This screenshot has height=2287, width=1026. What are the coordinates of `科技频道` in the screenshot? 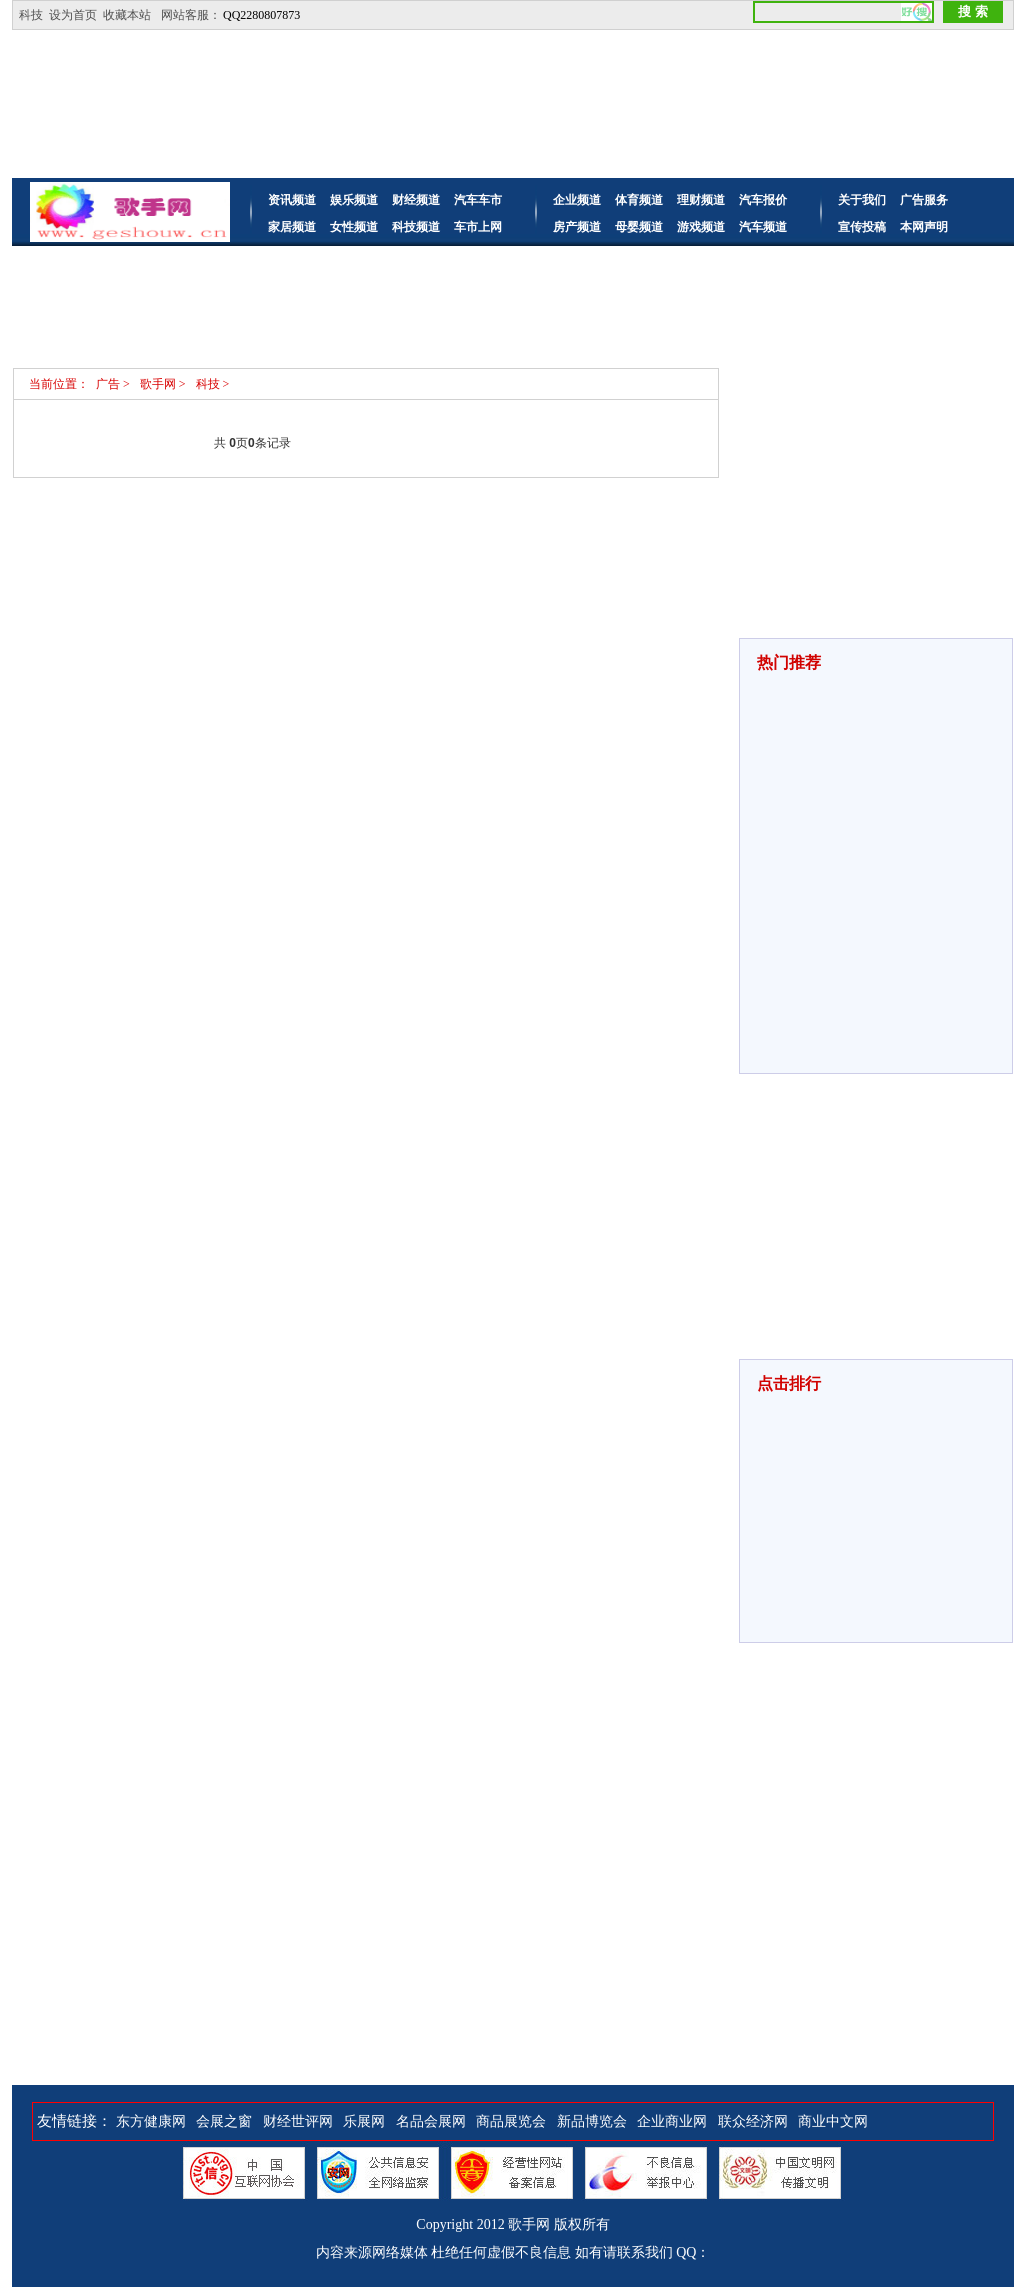 It's located at (416, 227).